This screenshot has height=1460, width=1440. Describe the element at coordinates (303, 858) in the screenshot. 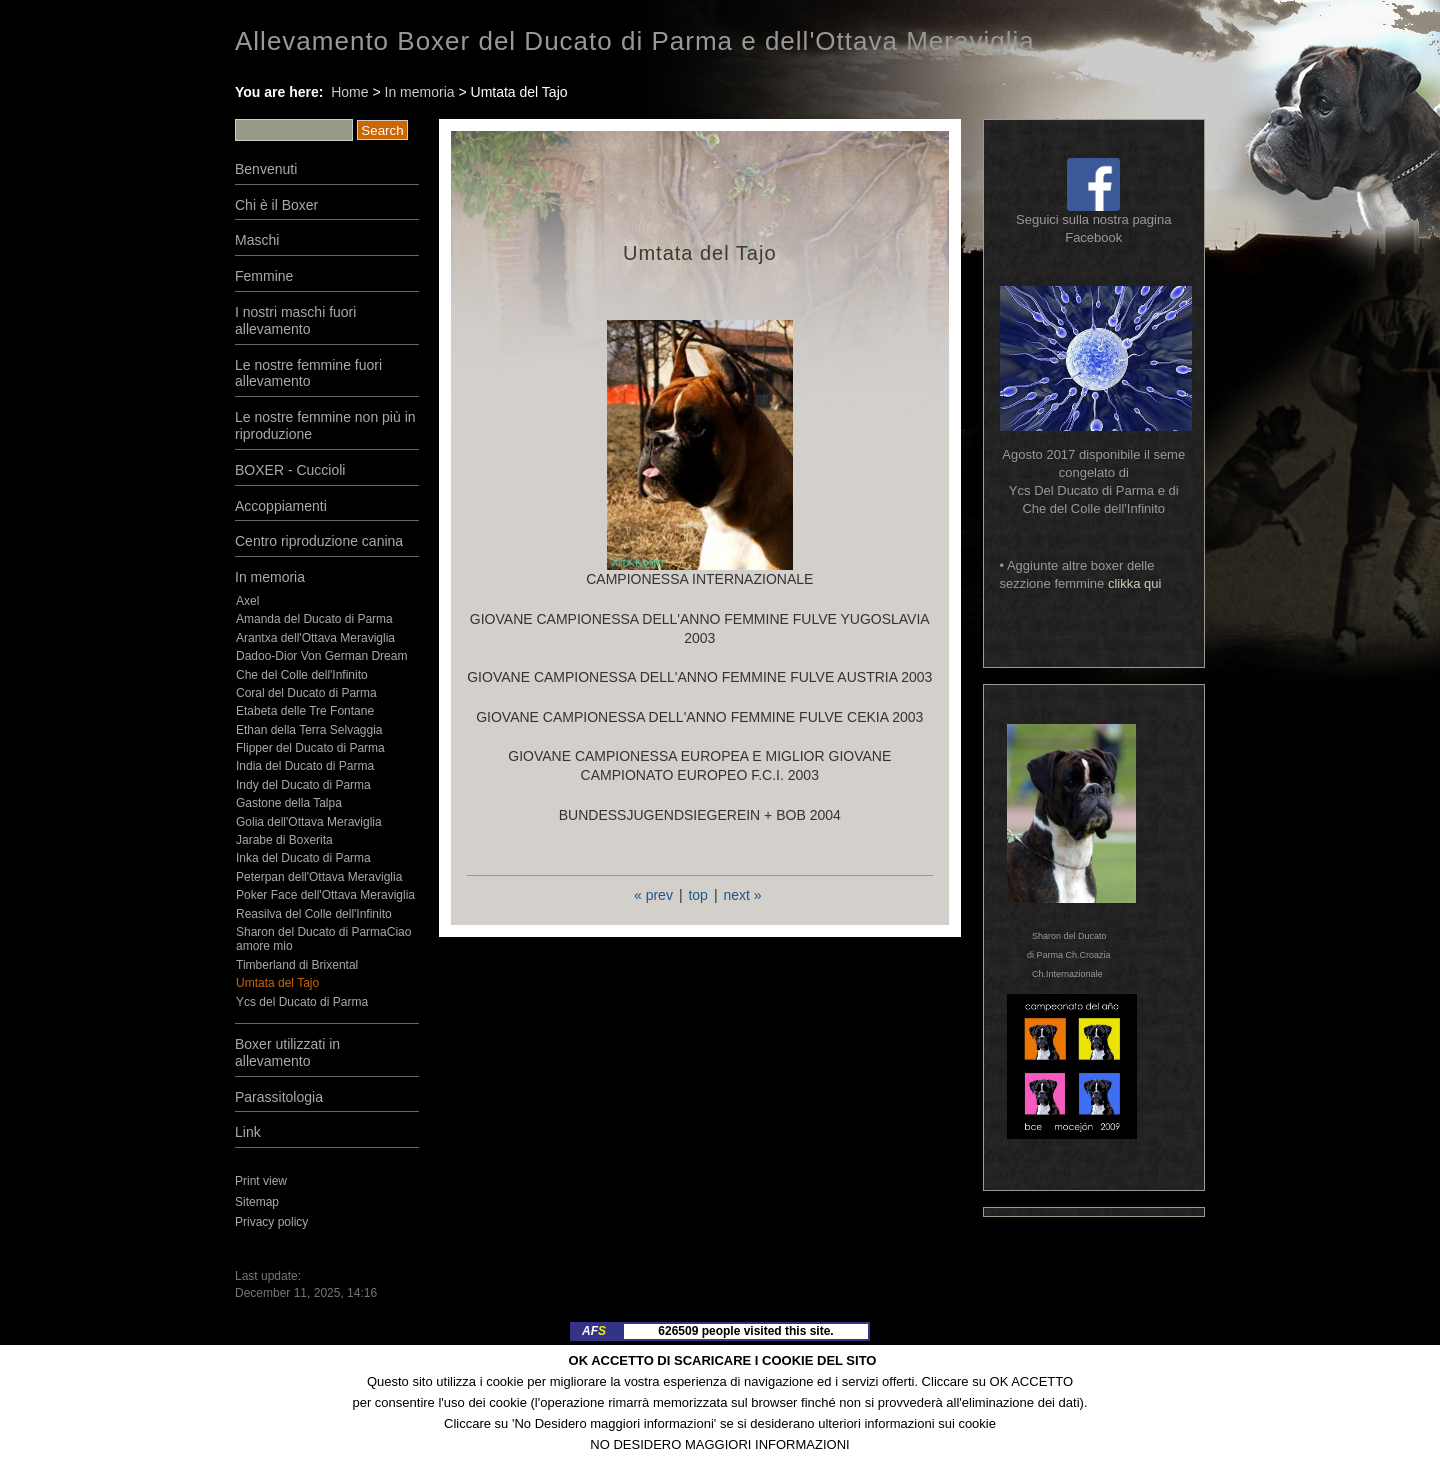

I see `Inka del Ducato di Parma` at that location.